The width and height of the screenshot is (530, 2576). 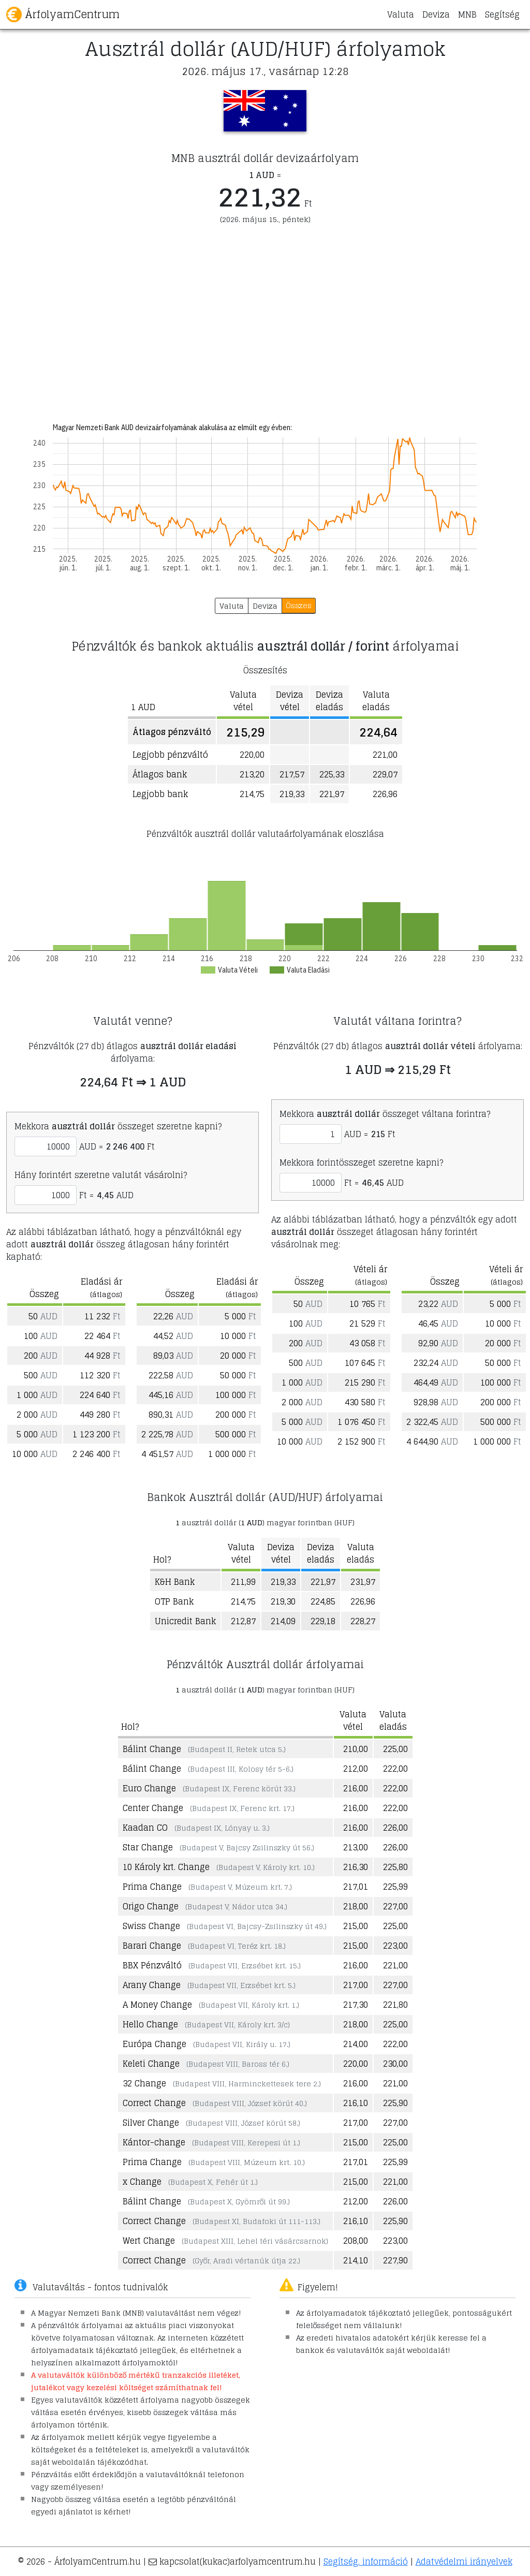 What do you see at coordinates (362, 1601) in the screenshot?
I see `226,96` at bounding box center [362, 1601].